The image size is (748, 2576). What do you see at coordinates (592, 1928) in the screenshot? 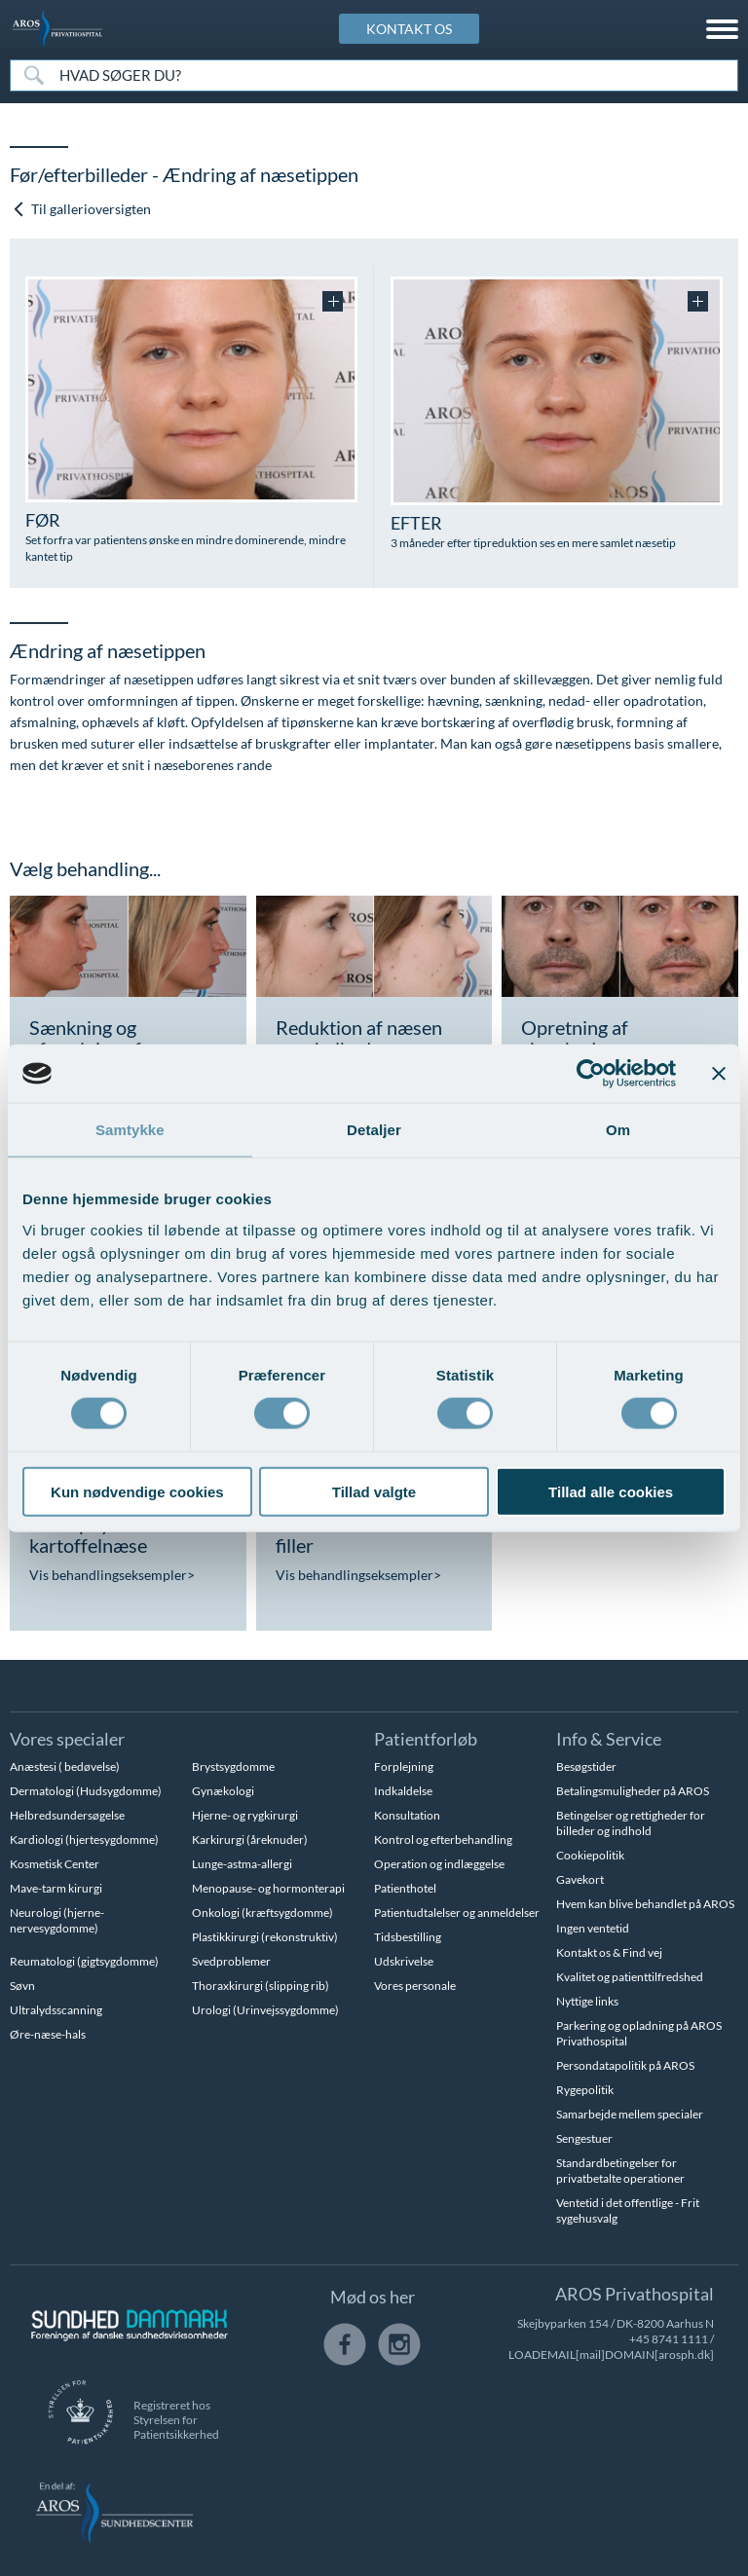
I see `Ingen ventetid` at bounding box center [592, 1928].